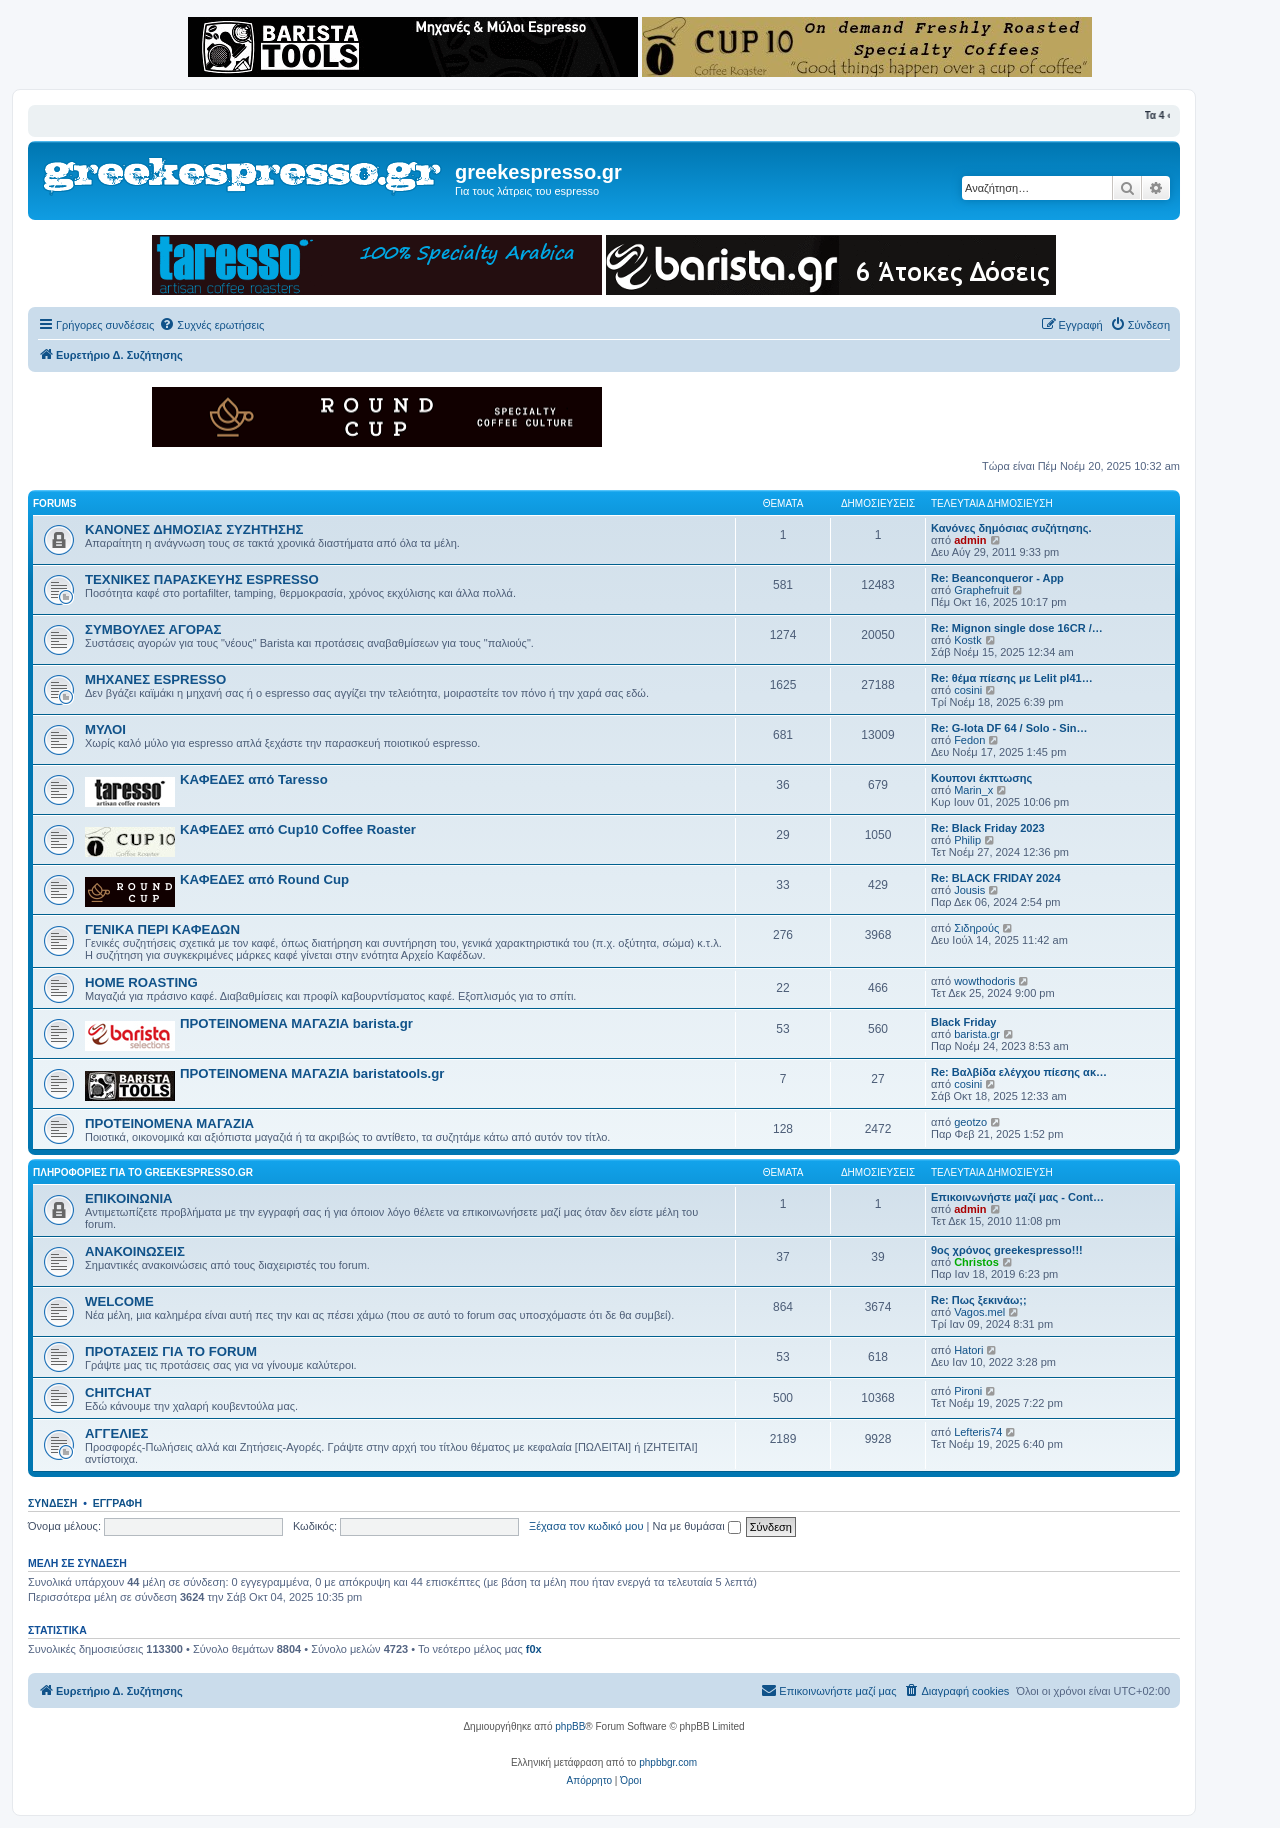  Describe the element at coordinates (979, 1300) in the screenshot. I see `Re: Πως ξεκινάω;;` at that location.